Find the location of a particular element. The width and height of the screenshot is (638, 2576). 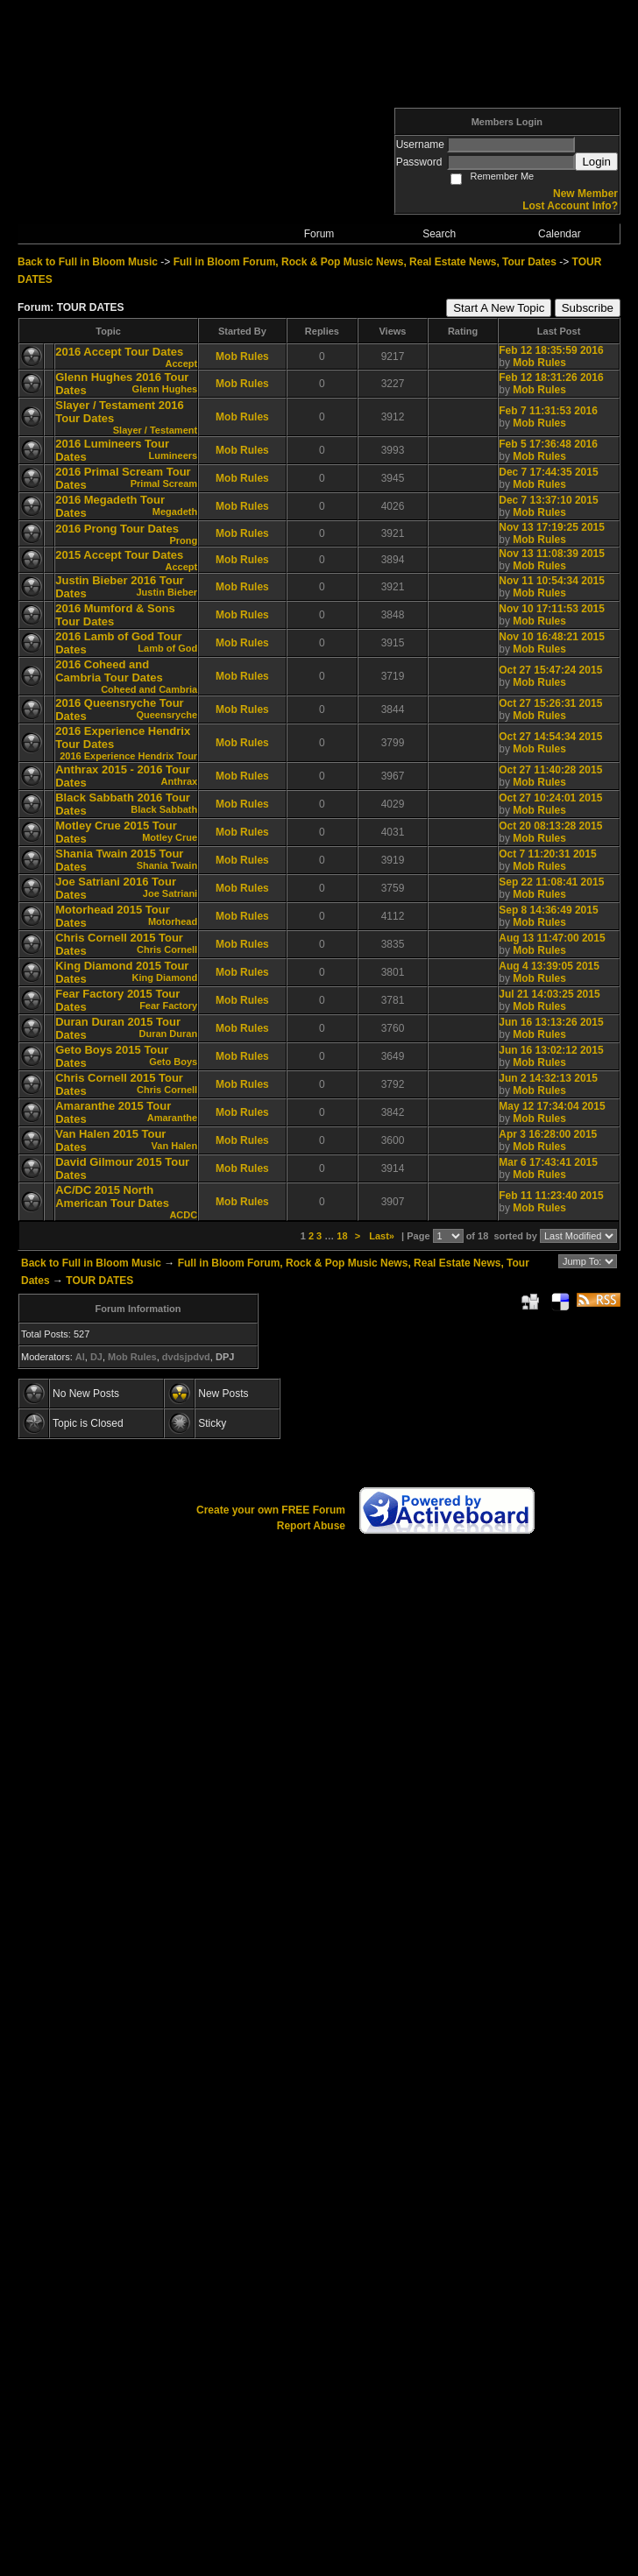

Back to Full in Bloom Music is located at coordinates (88, 262).